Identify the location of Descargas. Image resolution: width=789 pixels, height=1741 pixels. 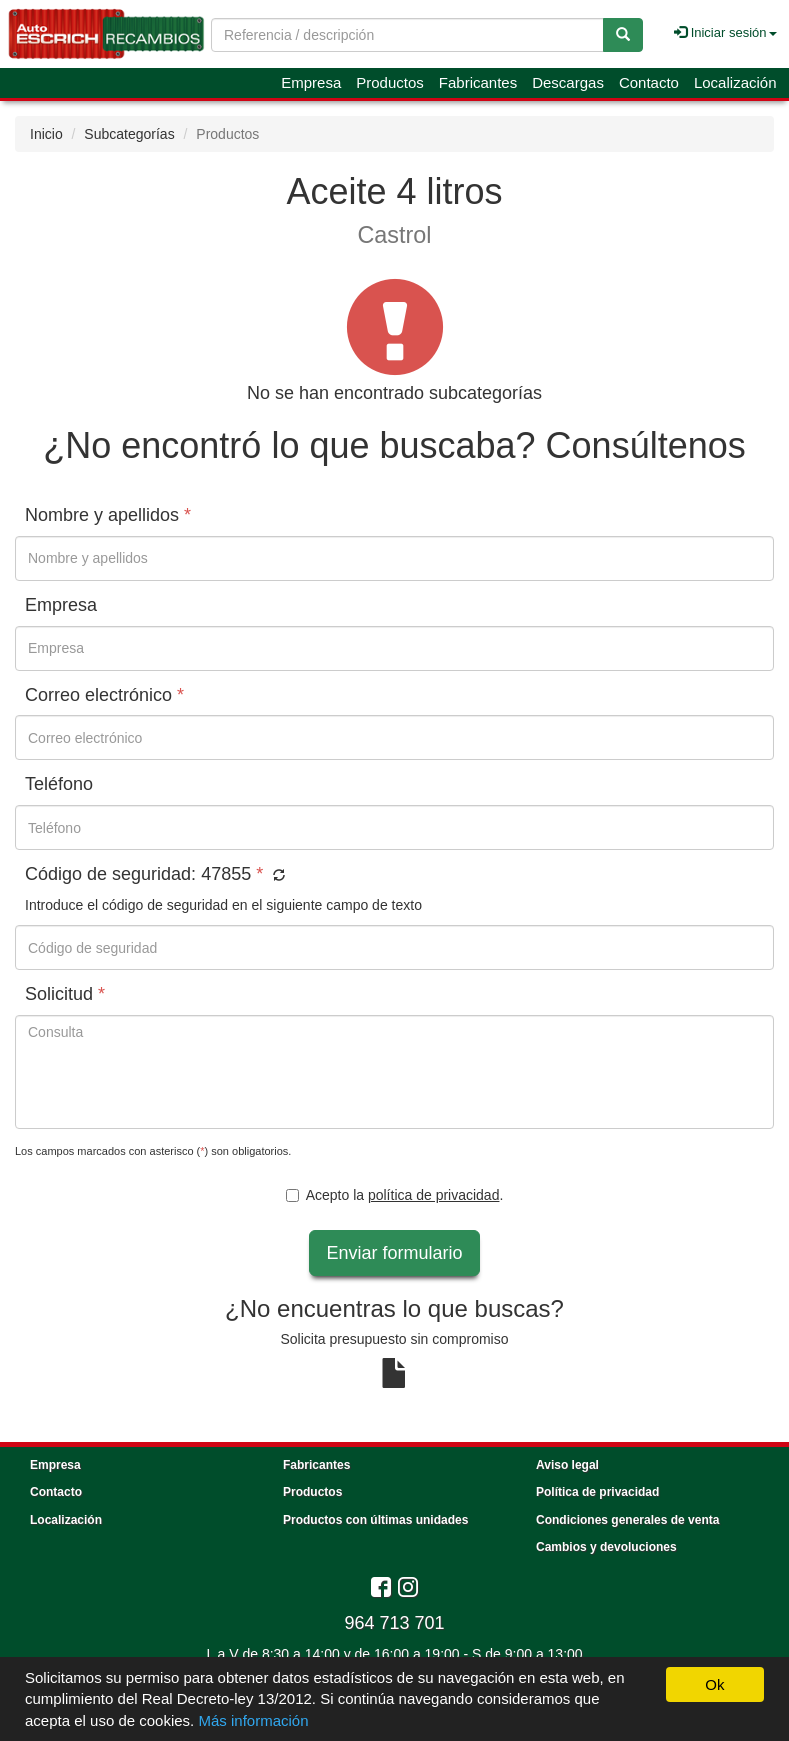
(568, 82).